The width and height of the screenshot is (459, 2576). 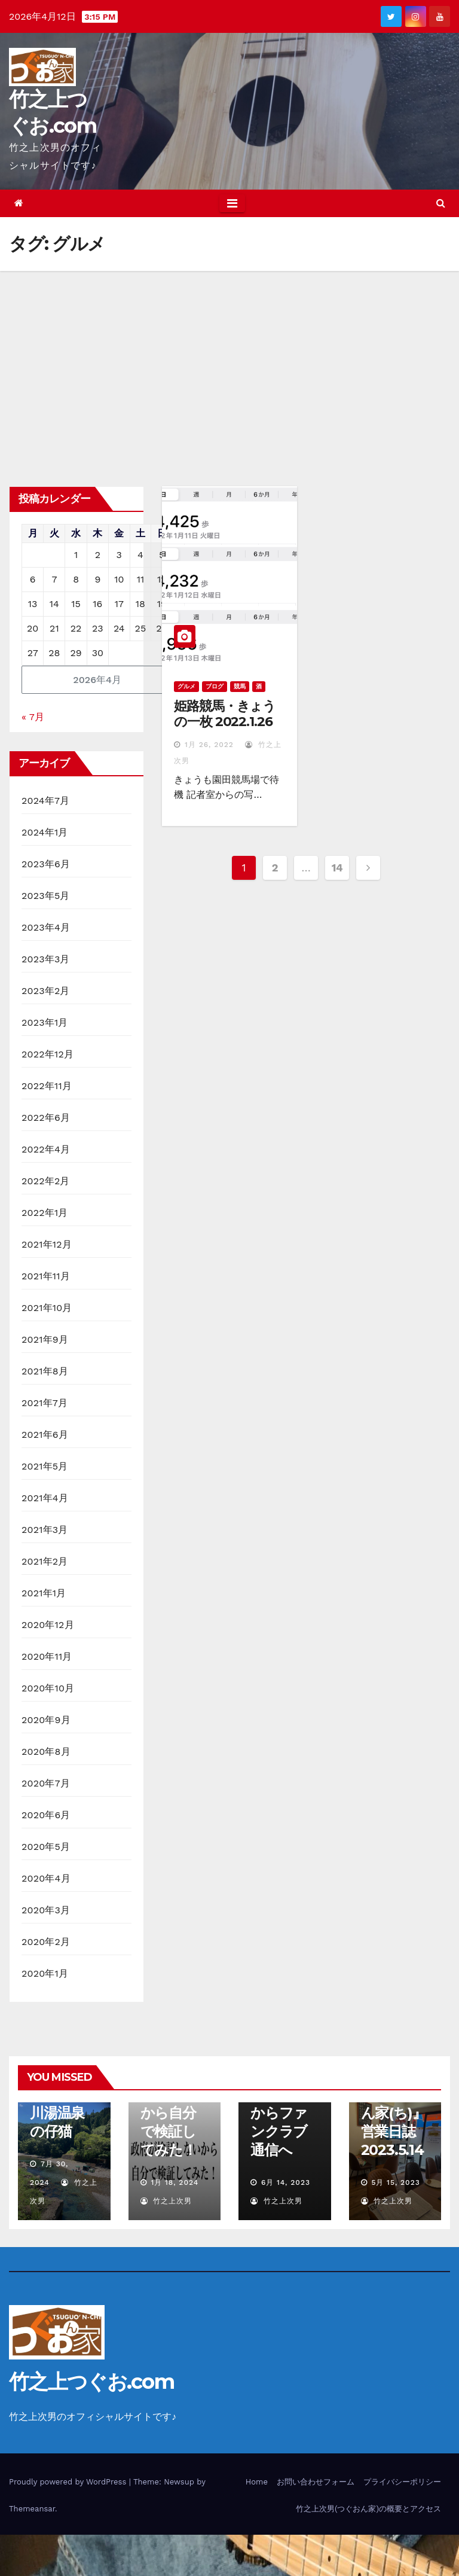 I want to click on 姫路競馬・きょうの一枚 2022.1.26, so click(x=225, y=714).